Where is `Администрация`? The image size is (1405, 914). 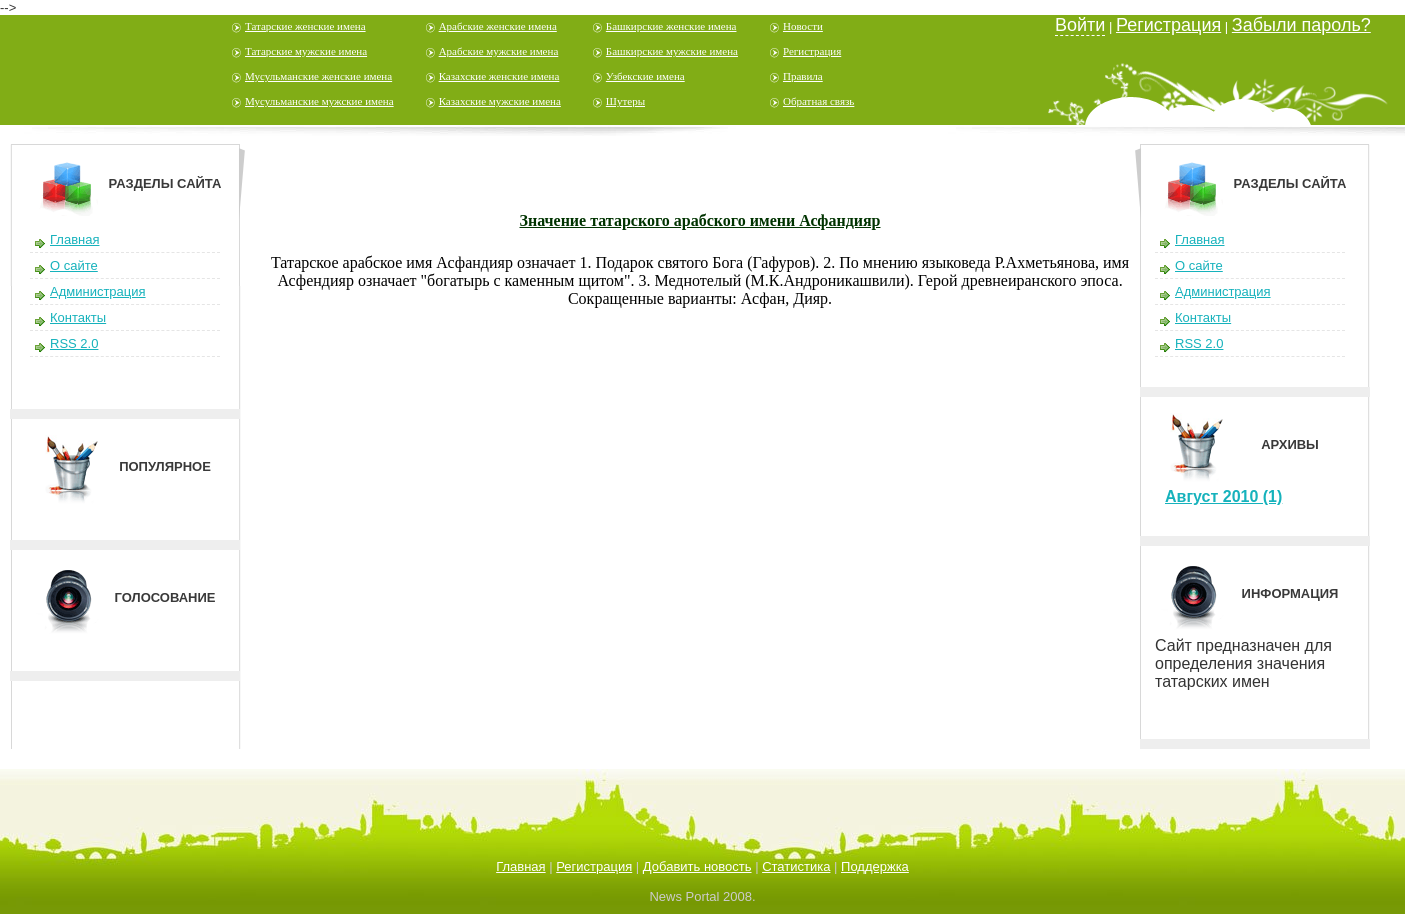 Администрация is located at coordinates (98, 291).